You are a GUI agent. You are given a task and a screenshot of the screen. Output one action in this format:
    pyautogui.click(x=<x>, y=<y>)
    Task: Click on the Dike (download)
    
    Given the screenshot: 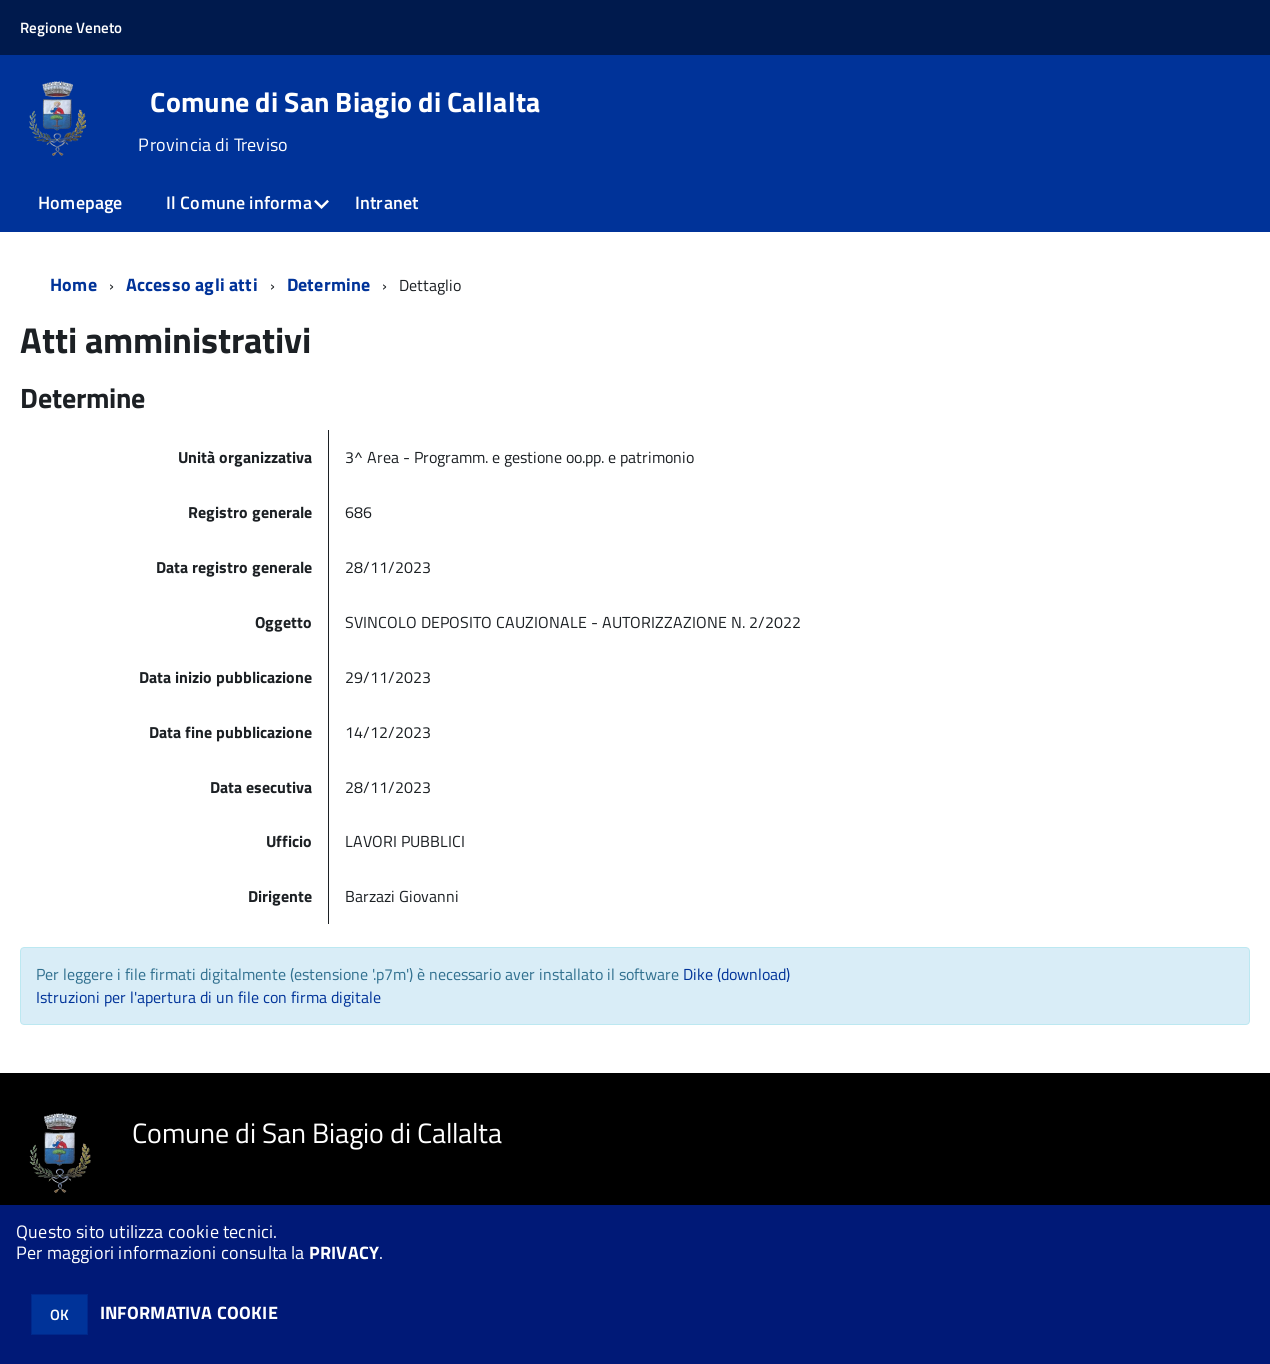 What is the action you would take?
    pyautogui.click(x=736, y=974)
    